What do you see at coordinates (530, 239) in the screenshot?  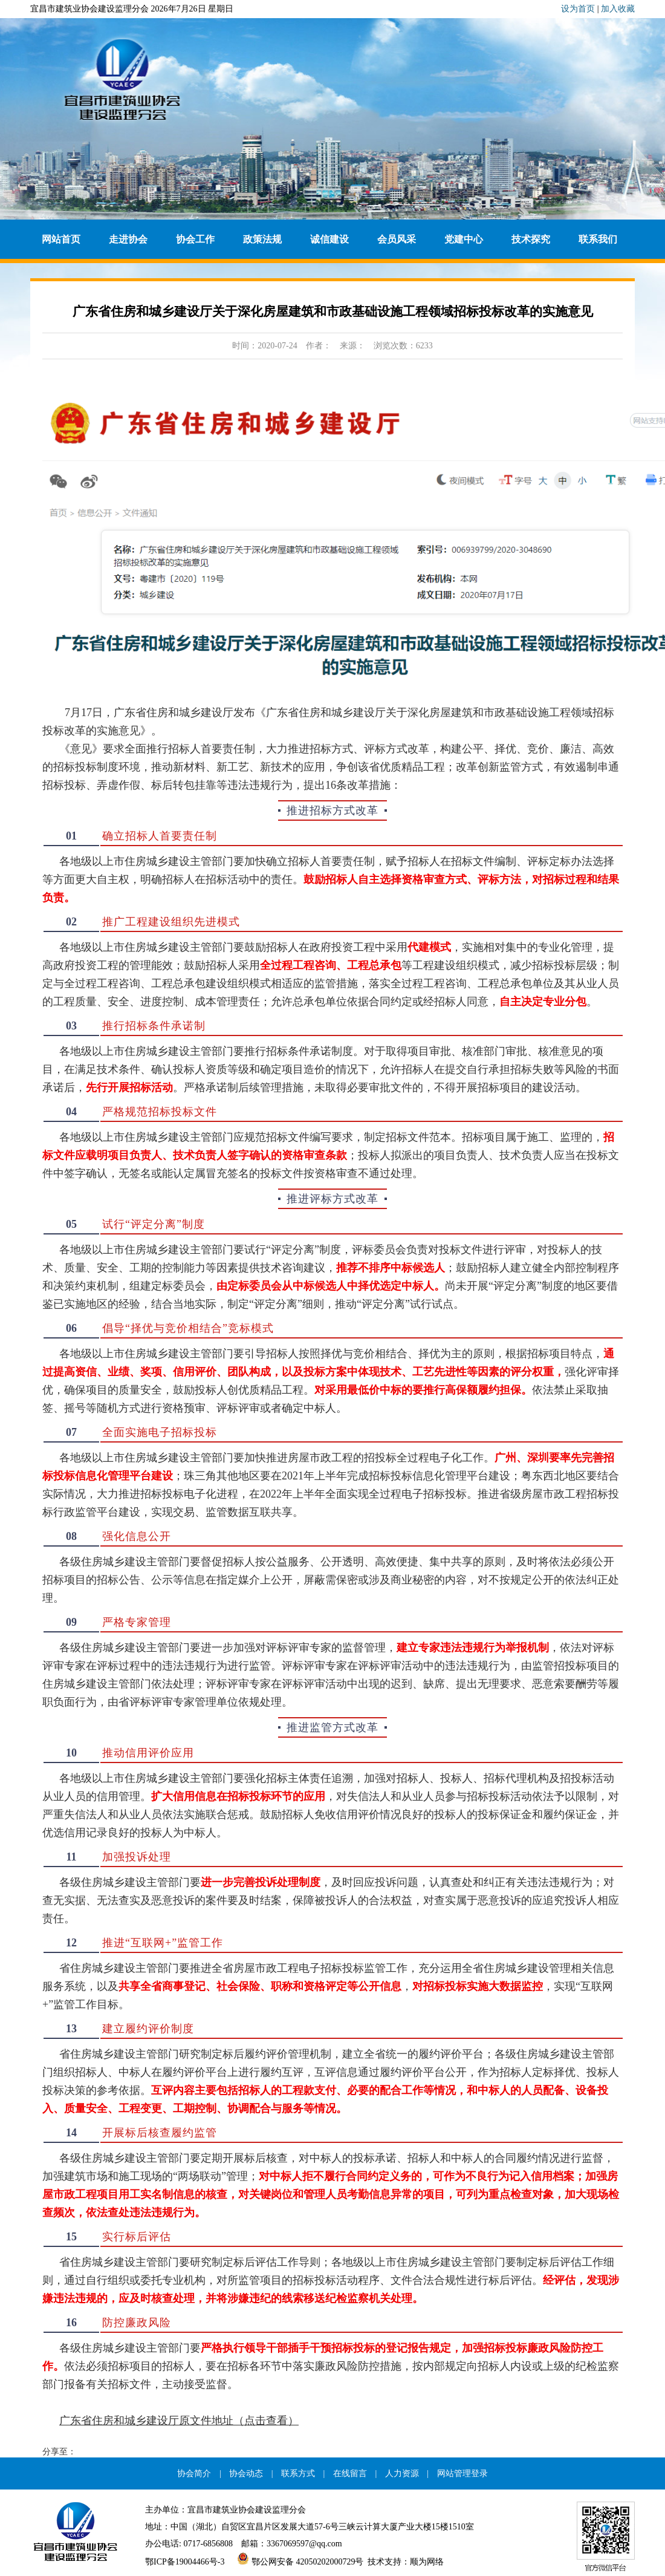 I see `技术探究` at bounding box center [530, 239].